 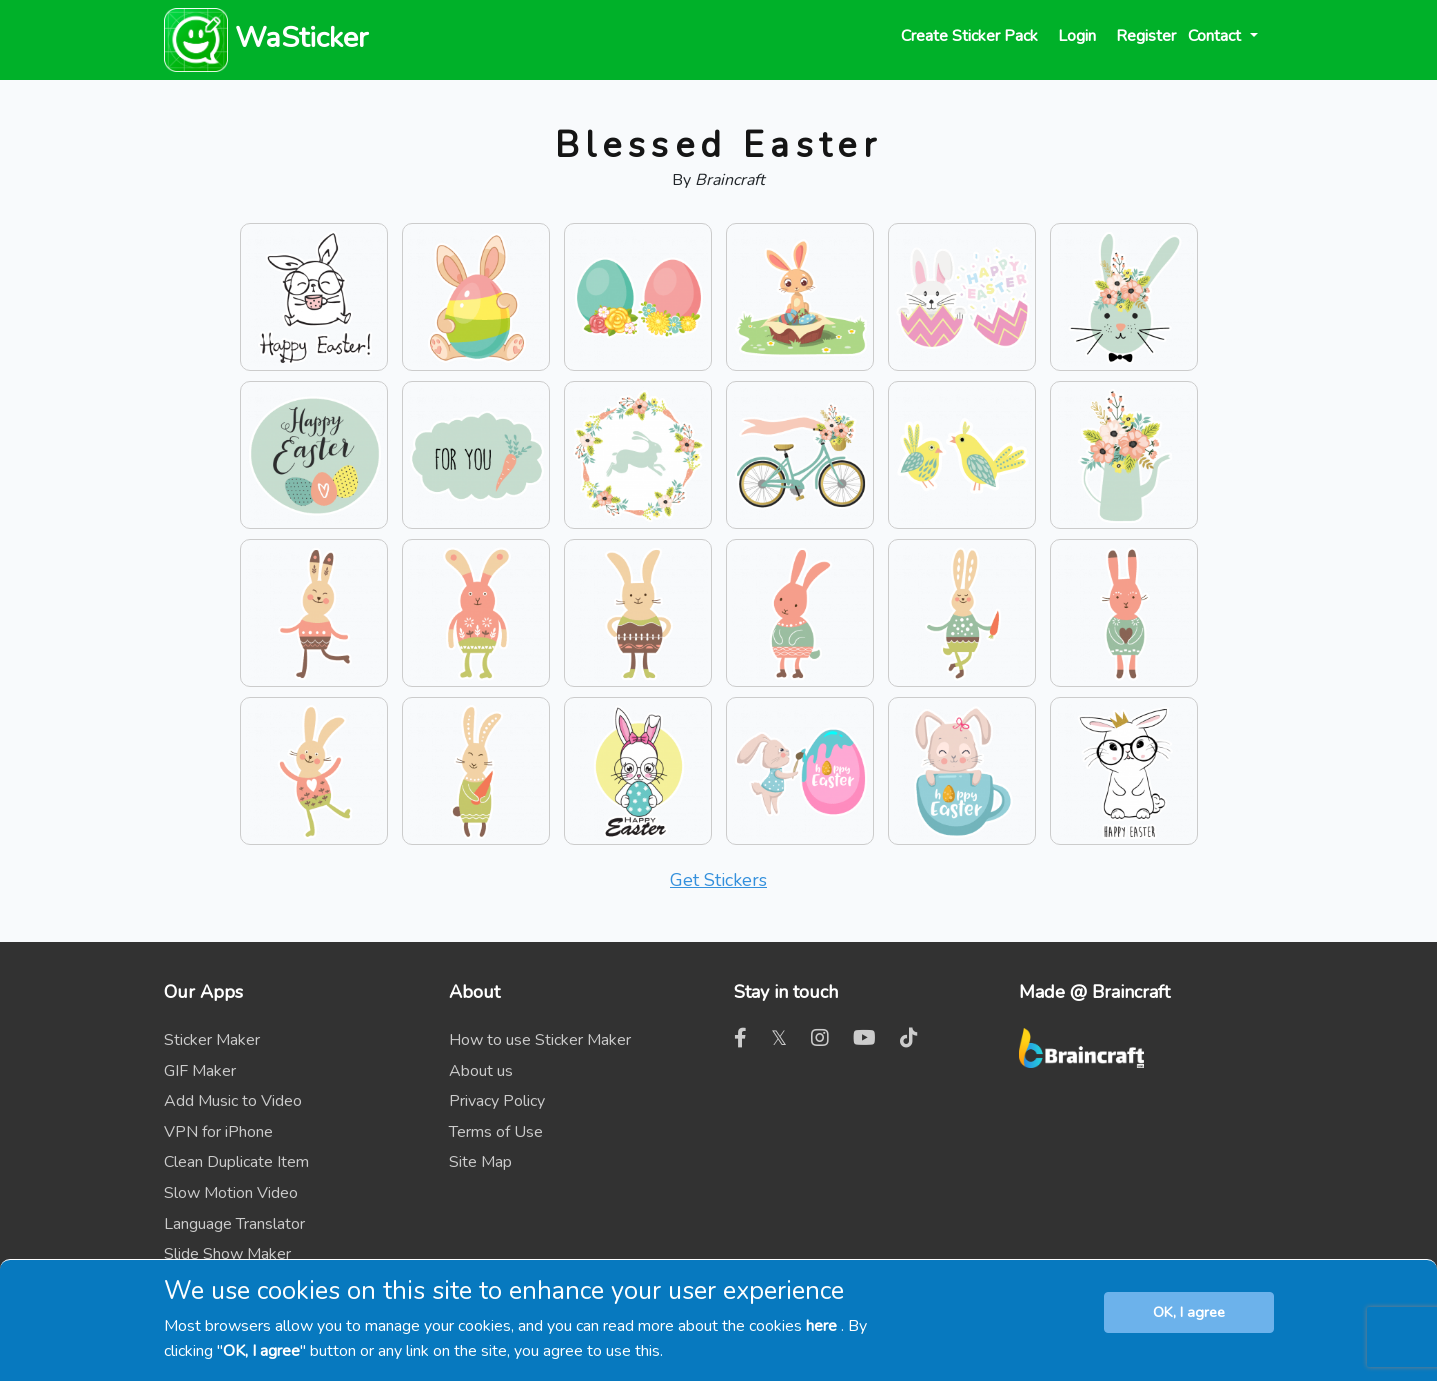 I want to click on Language Translator, so click(x=234, y=1224).